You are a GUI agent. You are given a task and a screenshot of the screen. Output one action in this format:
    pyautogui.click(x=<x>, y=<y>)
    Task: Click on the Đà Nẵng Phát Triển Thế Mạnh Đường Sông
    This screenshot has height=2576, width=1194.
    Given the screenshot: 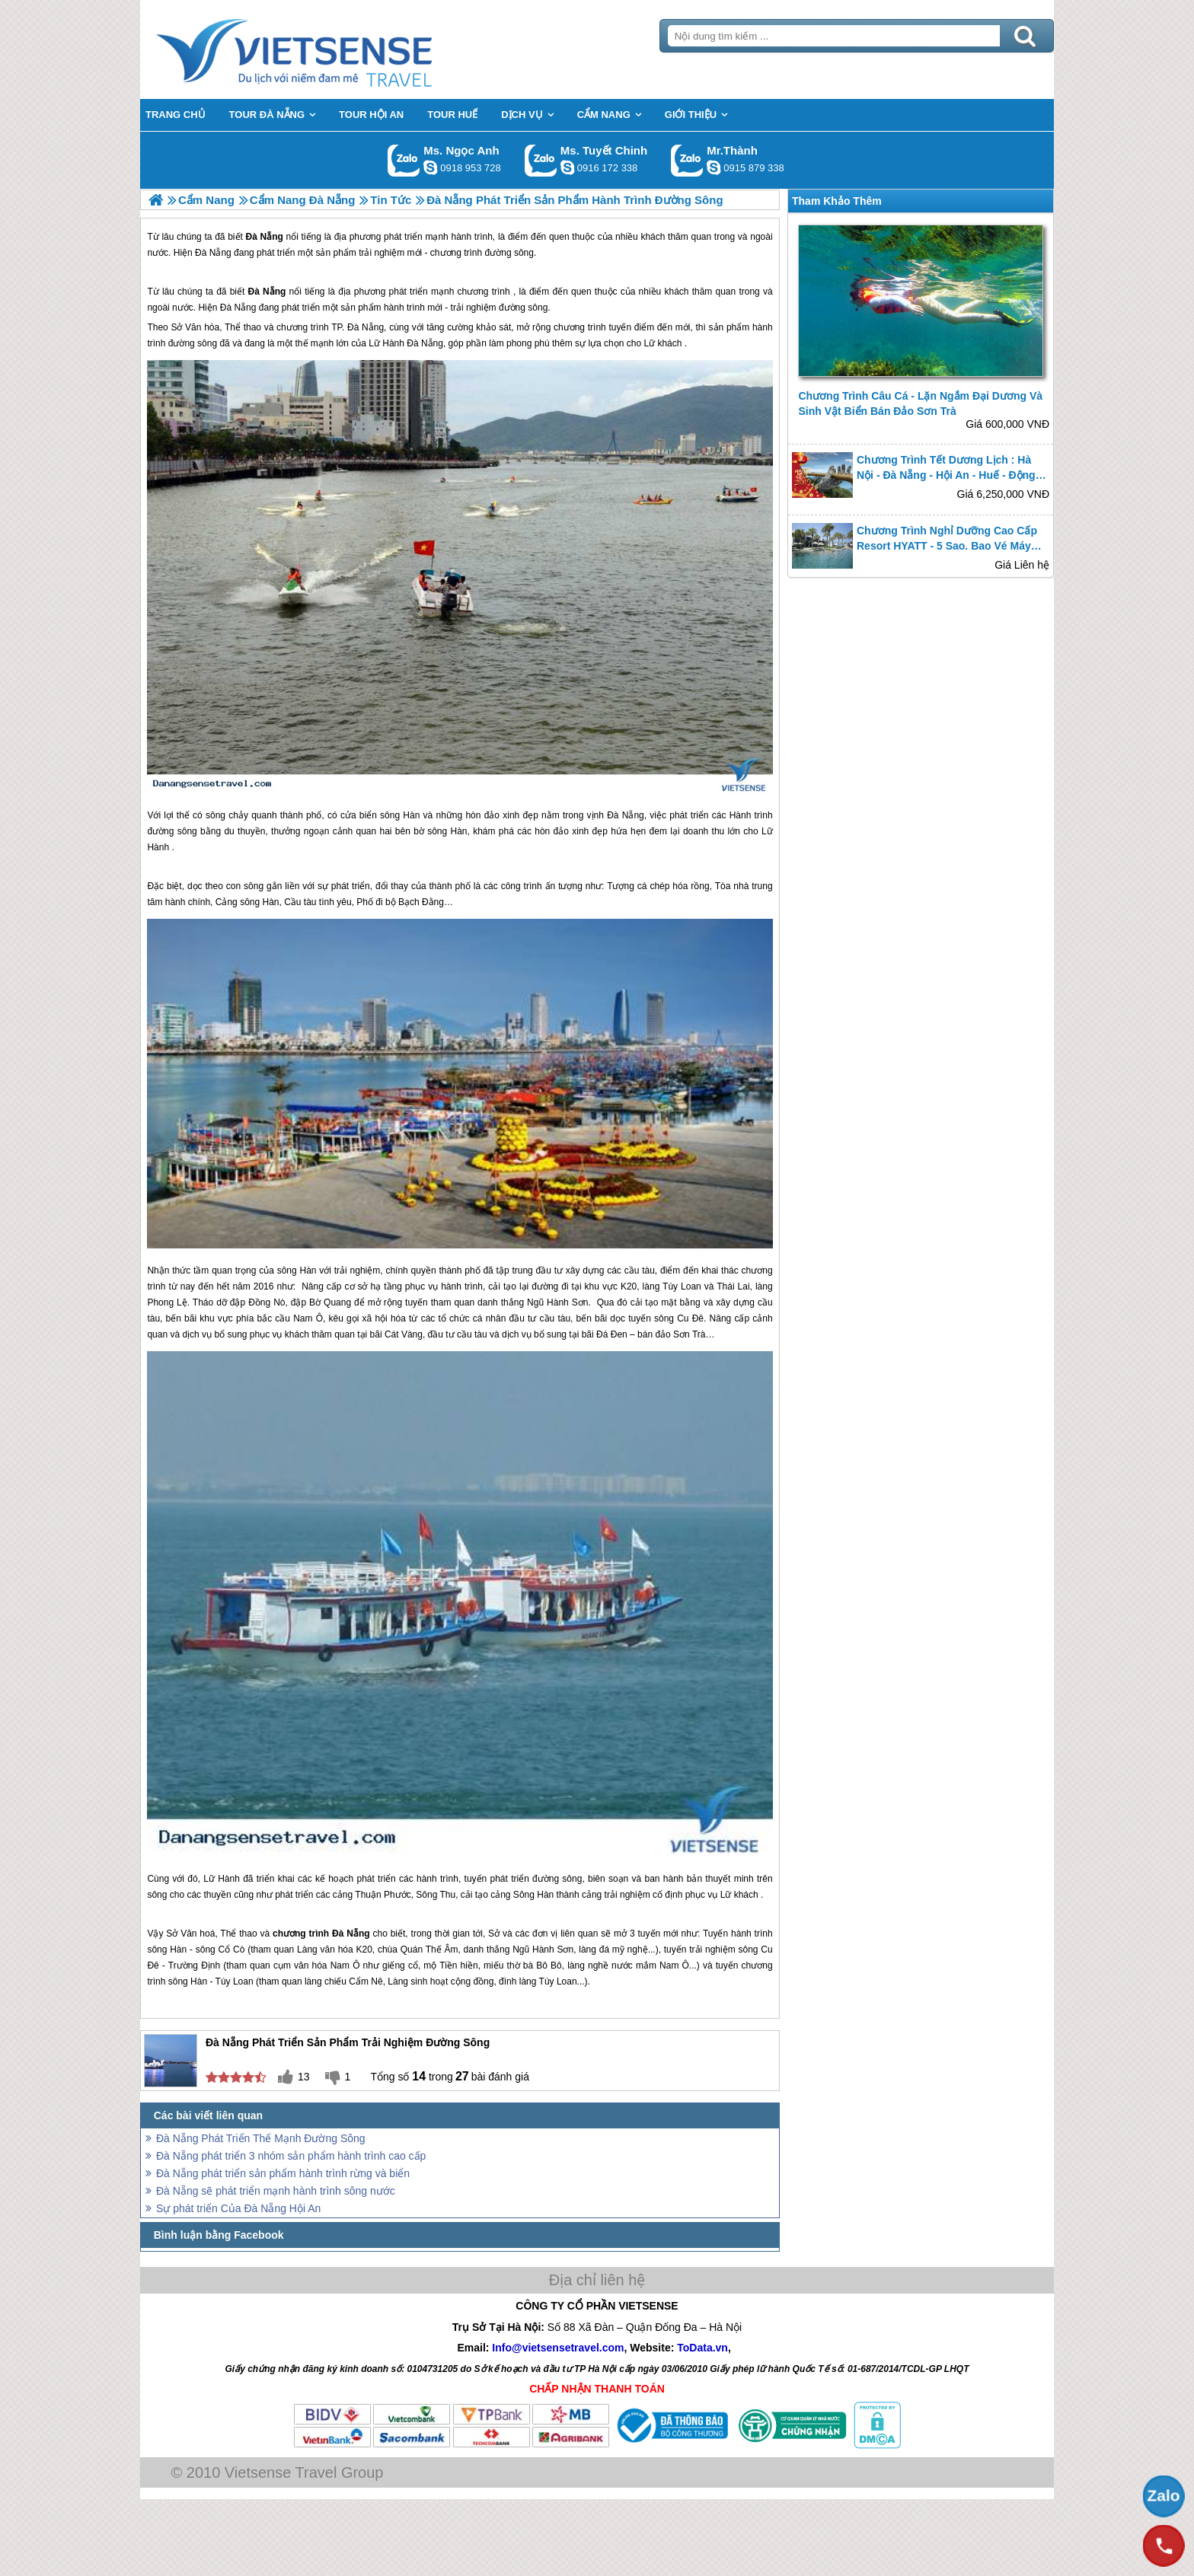 What is the action you would take?
    pyautogui.click(x=261, y=2138)
    